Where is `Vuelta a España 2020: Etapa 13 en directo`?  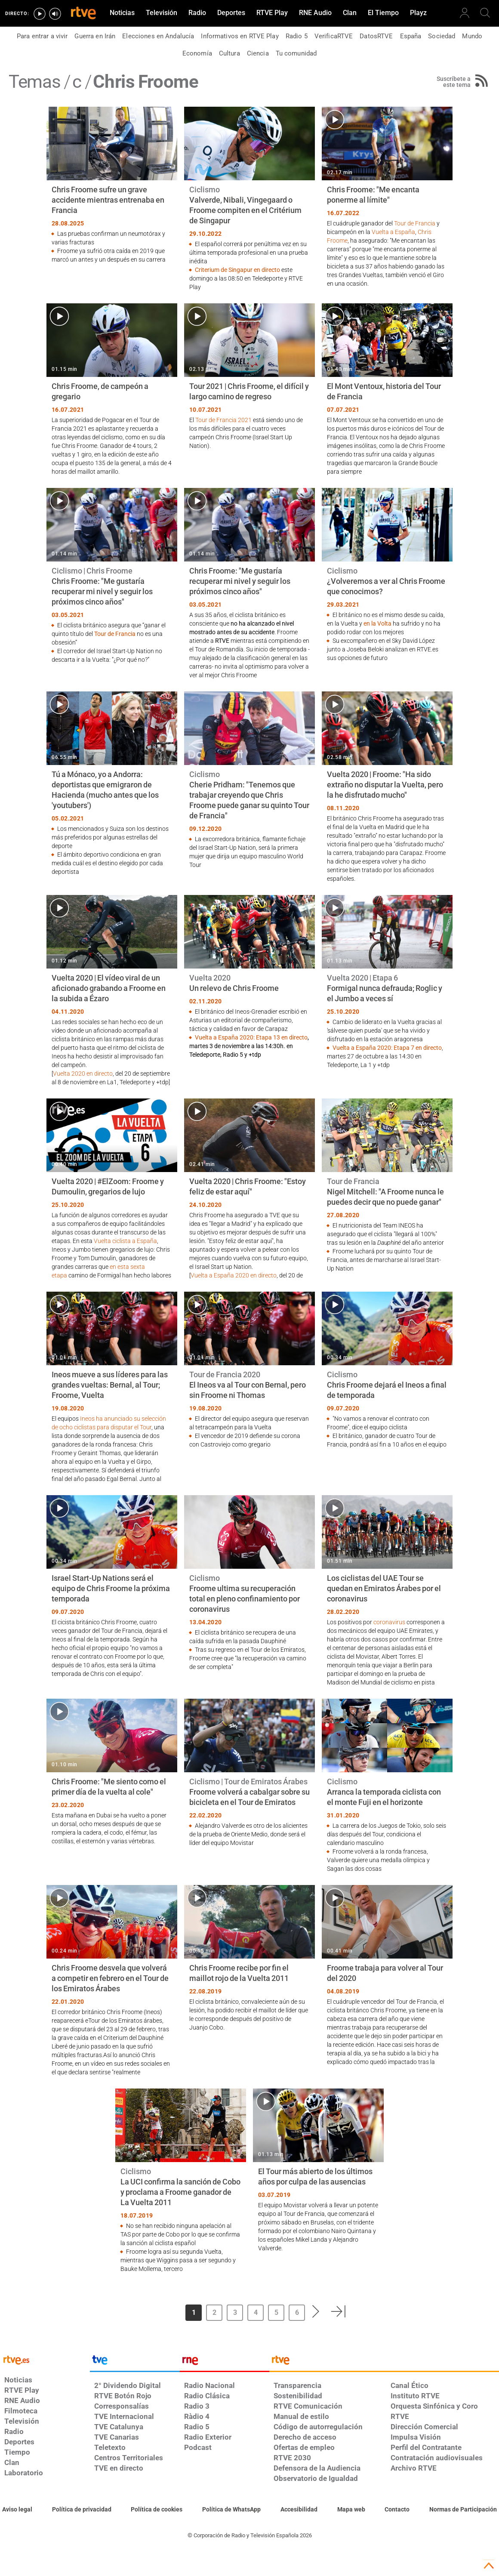 Vuelta a España 2020: Etapa 13 en directo is located at coordinates (251, 1037).